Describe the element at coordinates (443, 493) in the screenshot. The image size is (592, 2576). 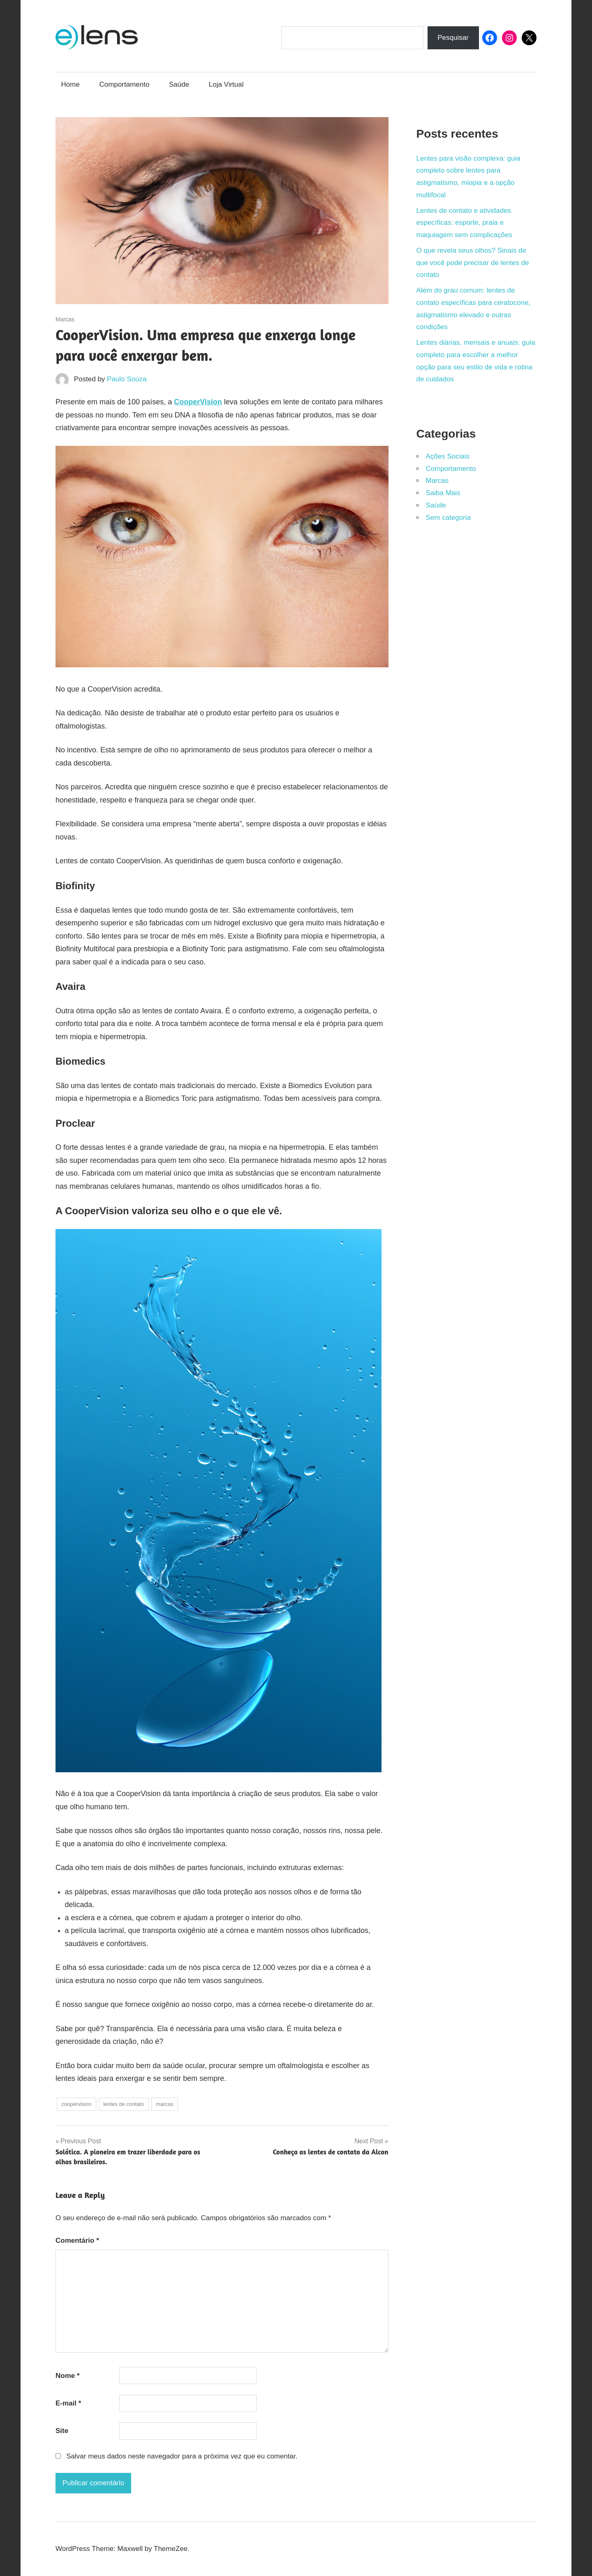
I see `Saiba Mais` at that location.